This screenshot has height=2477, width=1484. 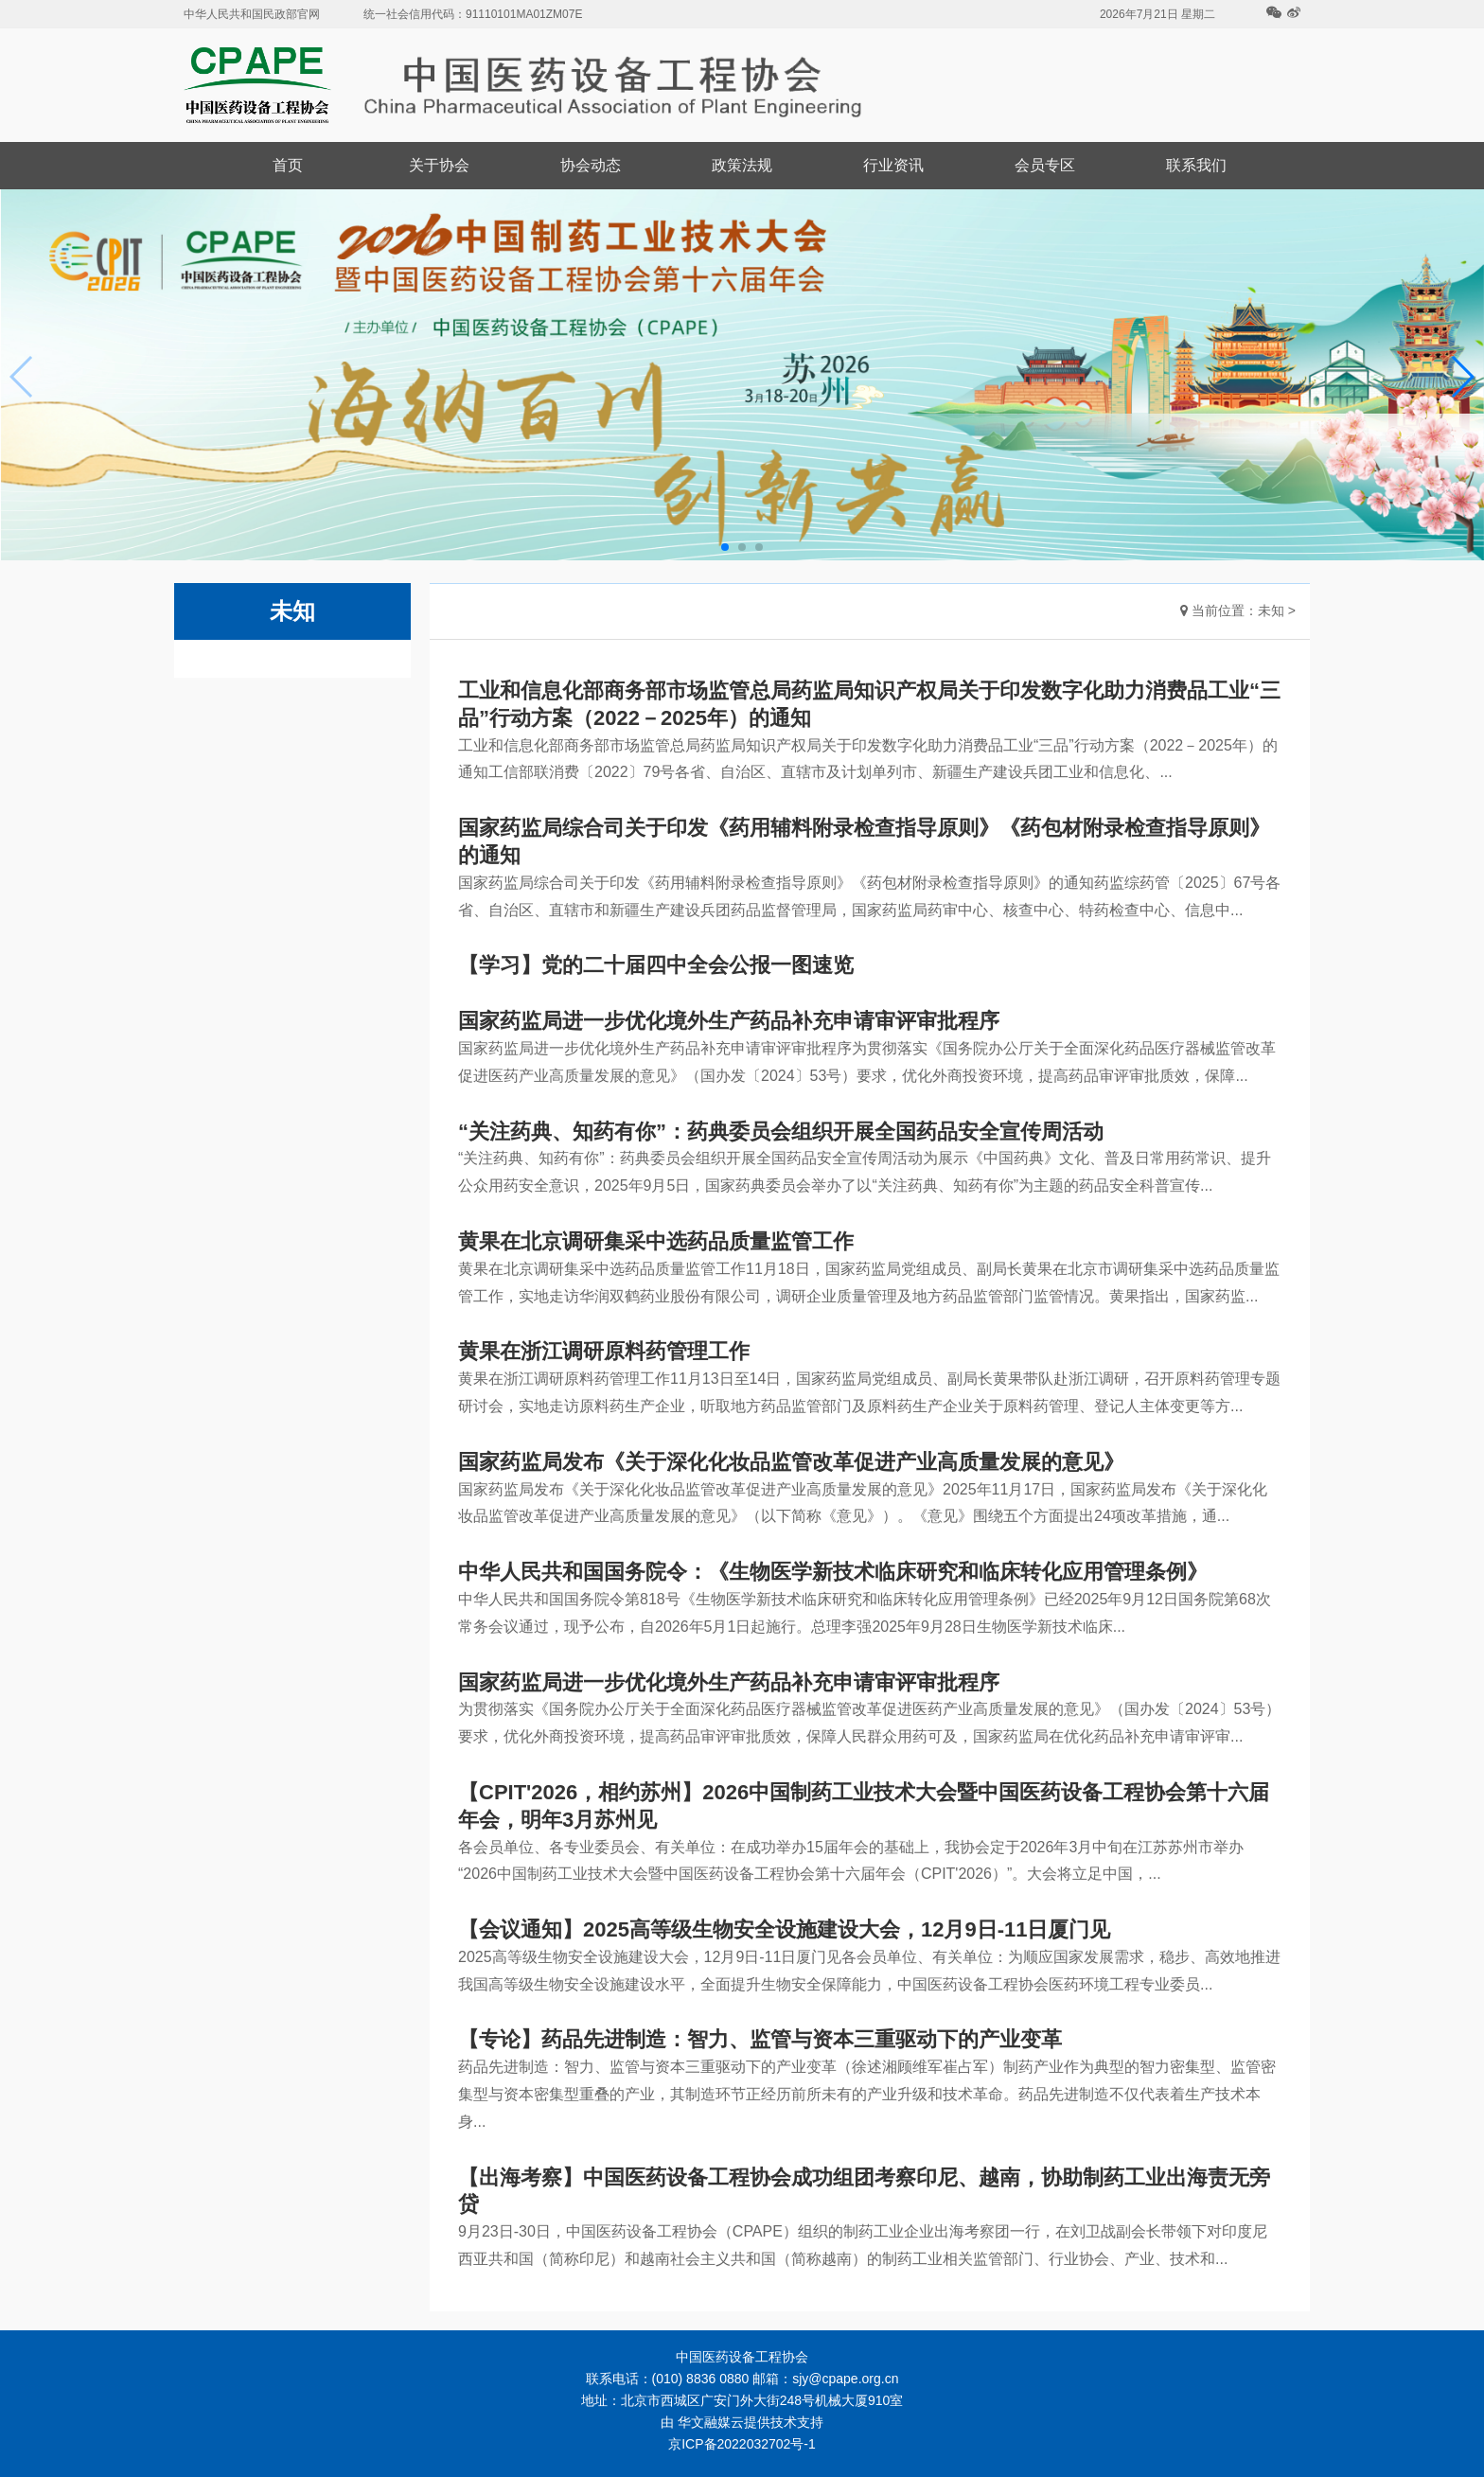 What do you see at coordinates (742, 165) in the screenshot?
I see `政策法规` at bounding box center [742, 165].